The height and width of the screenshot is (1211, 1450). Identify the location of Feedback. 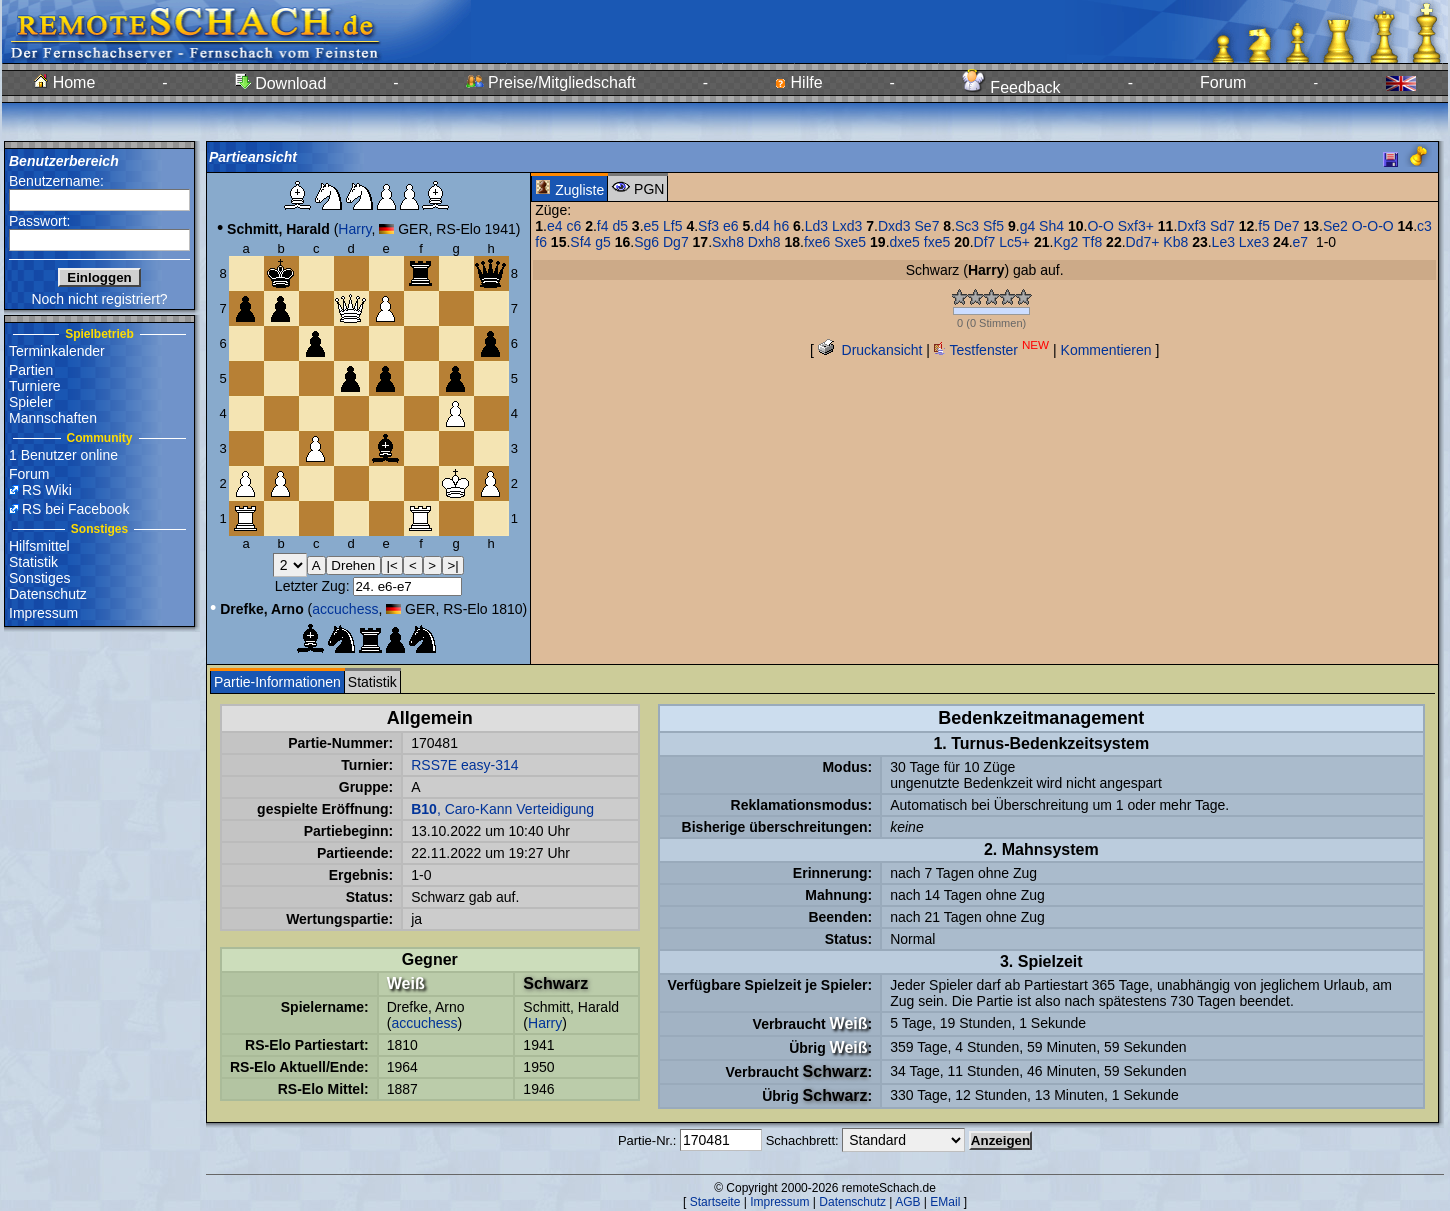
(1011, 87).